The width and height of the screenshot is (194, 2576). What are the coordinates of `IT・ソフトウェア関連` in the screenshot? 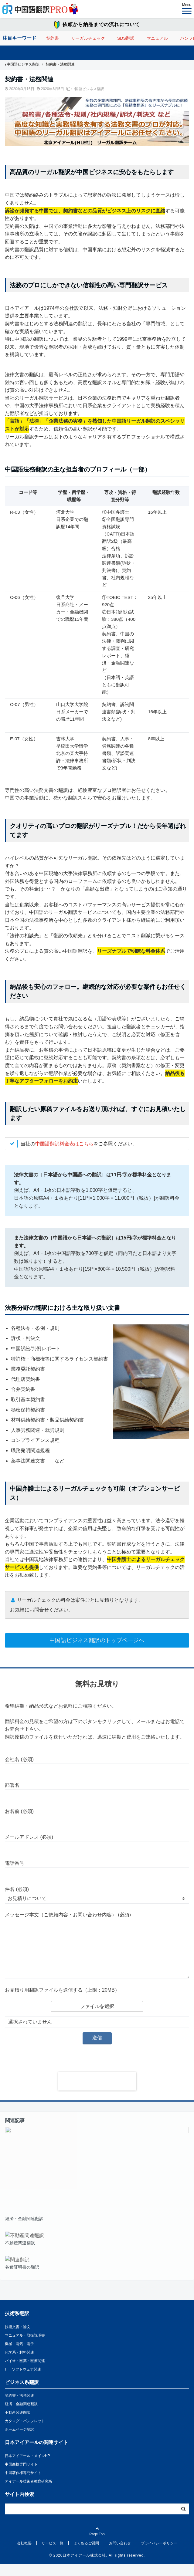 It's located at (23, 2381).